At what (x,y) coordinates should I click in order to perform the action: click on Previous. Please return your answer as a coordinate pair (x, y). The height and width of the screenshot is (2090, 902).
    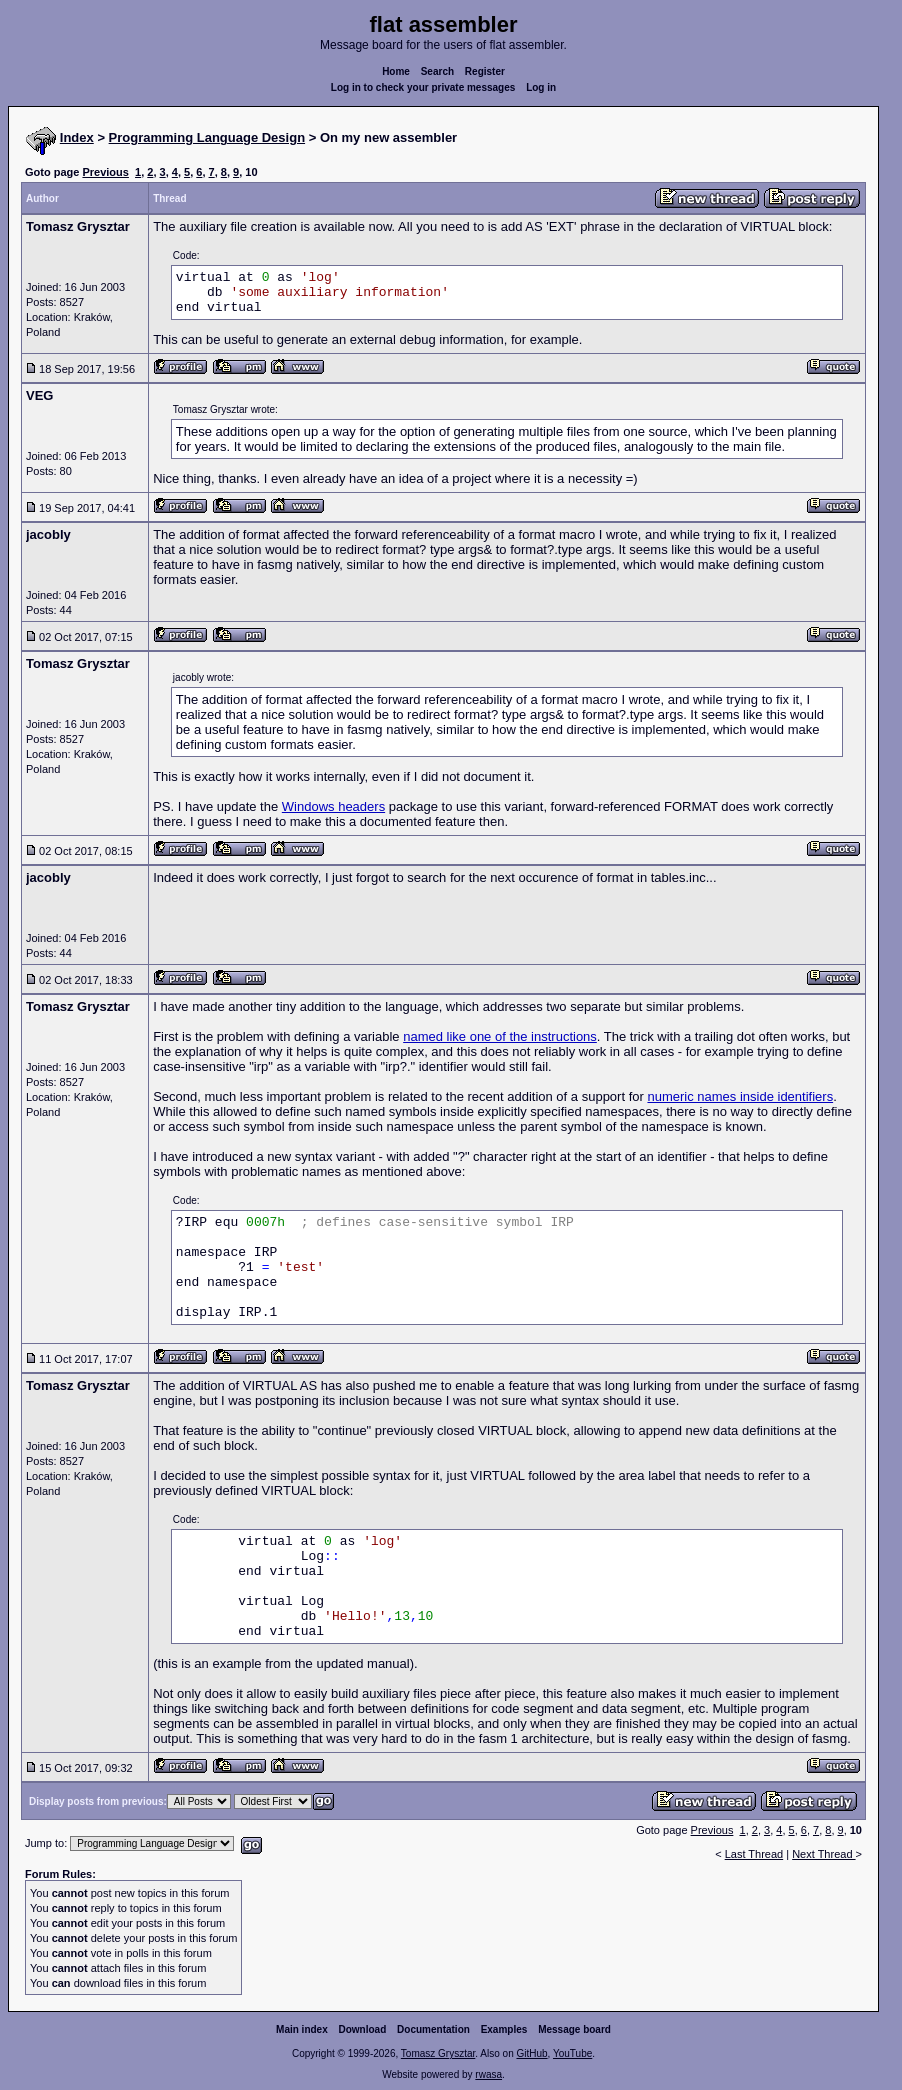
    Looking at the image, I should click on (105, 172).